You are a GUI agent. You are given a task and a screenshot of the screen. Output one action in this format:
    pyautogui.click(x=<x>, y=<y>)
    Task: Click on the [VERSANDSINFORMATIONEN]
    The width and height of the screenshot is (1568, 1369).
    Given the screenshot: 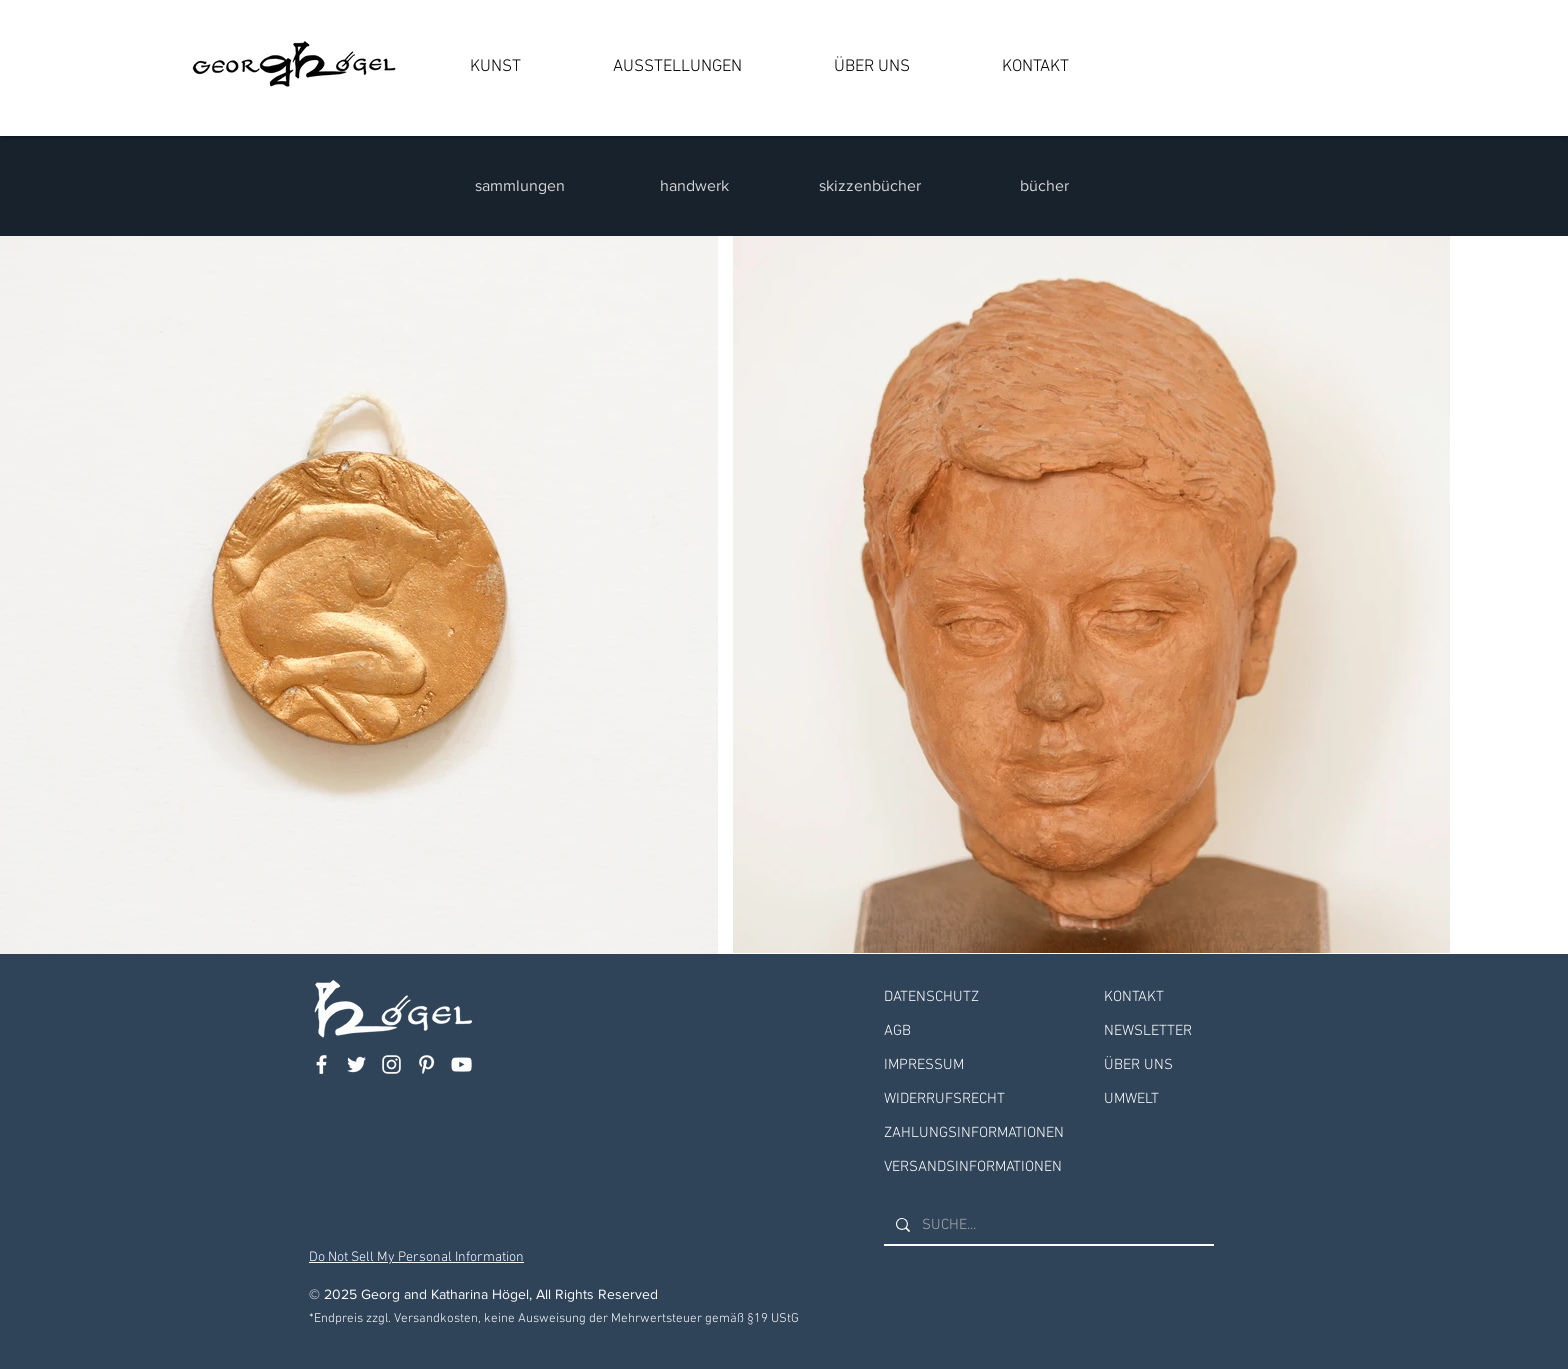 What is the action you would take?
    pyautogui.click(x=984, y=1167)
    